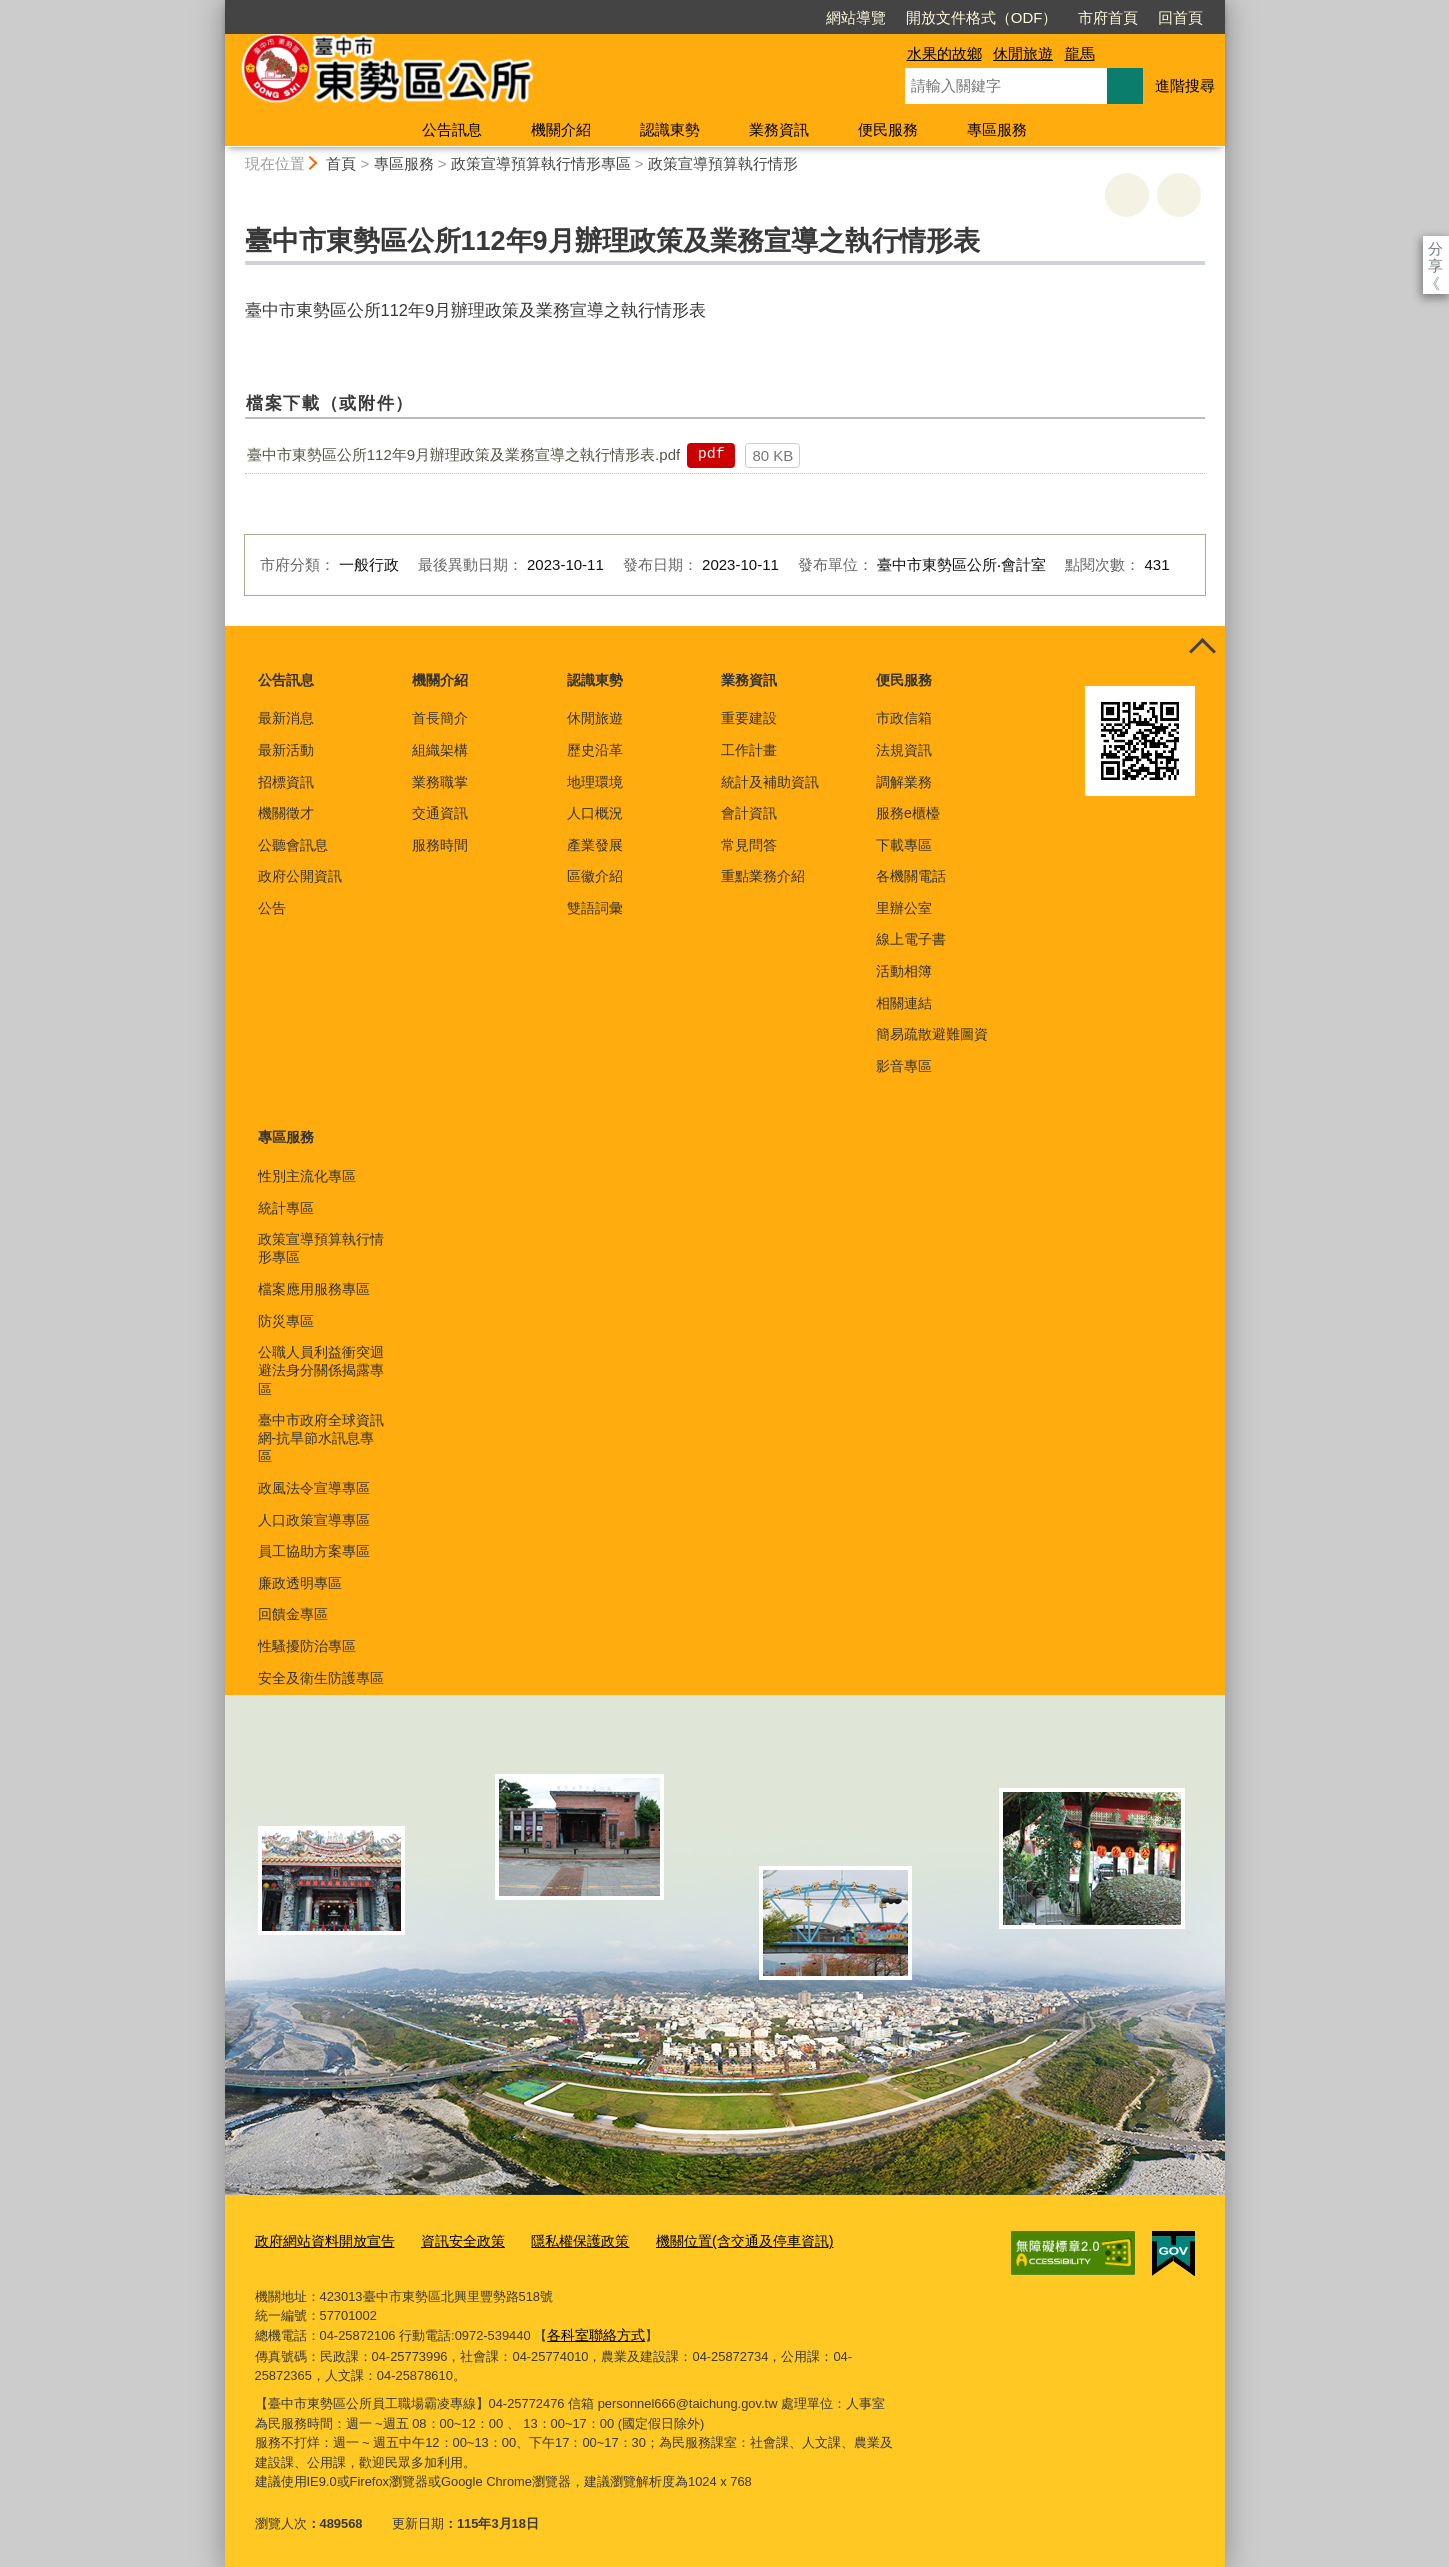  Describe the element at coordinates (911, 876) in the screenshot. I see `各機關電話` at that location.